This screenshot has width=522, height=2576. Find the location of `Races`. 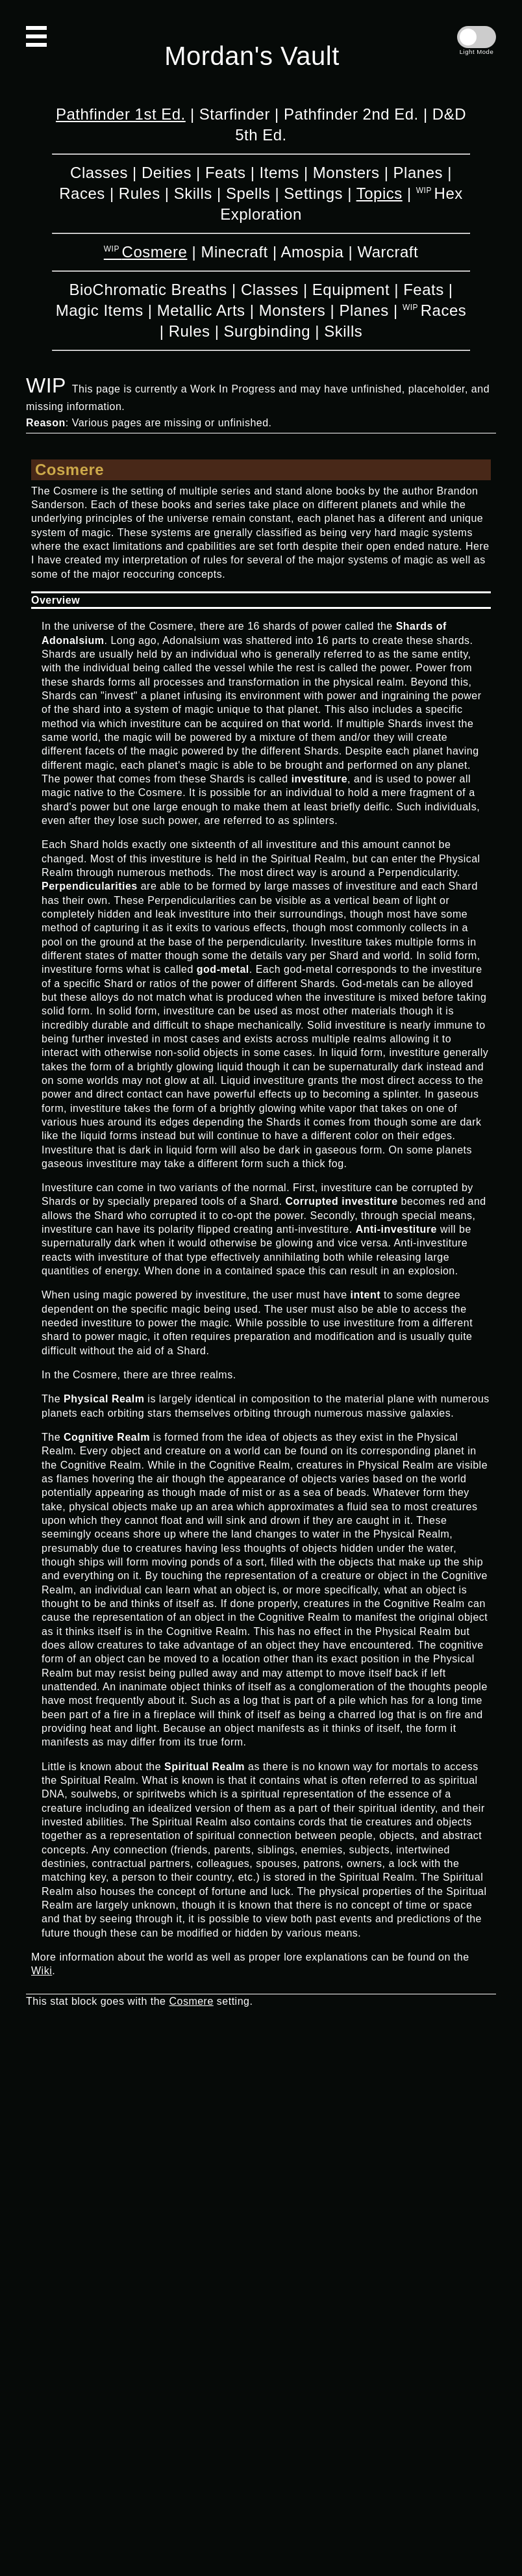

Races is located at coordinates (82, 193).